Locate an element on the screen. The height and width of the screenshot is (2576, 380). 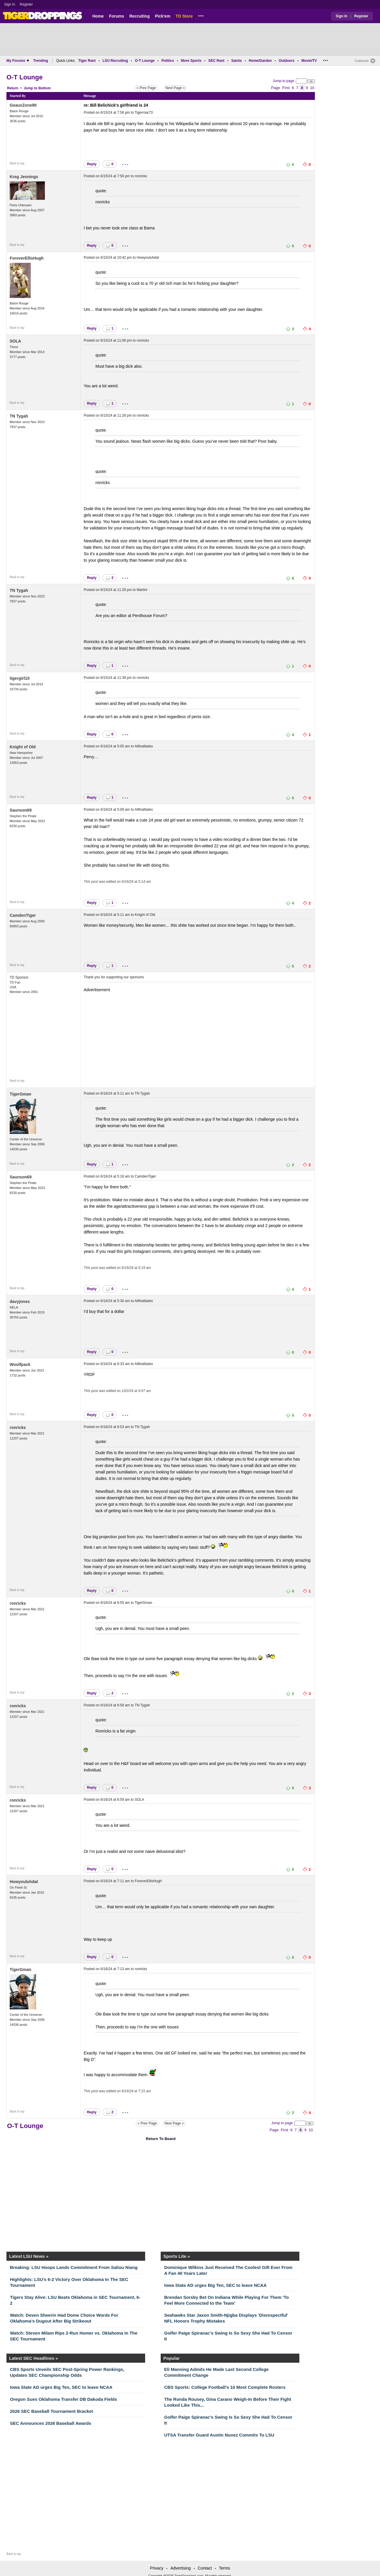
Latest LSU News » is located at coordinates (28, 2256).